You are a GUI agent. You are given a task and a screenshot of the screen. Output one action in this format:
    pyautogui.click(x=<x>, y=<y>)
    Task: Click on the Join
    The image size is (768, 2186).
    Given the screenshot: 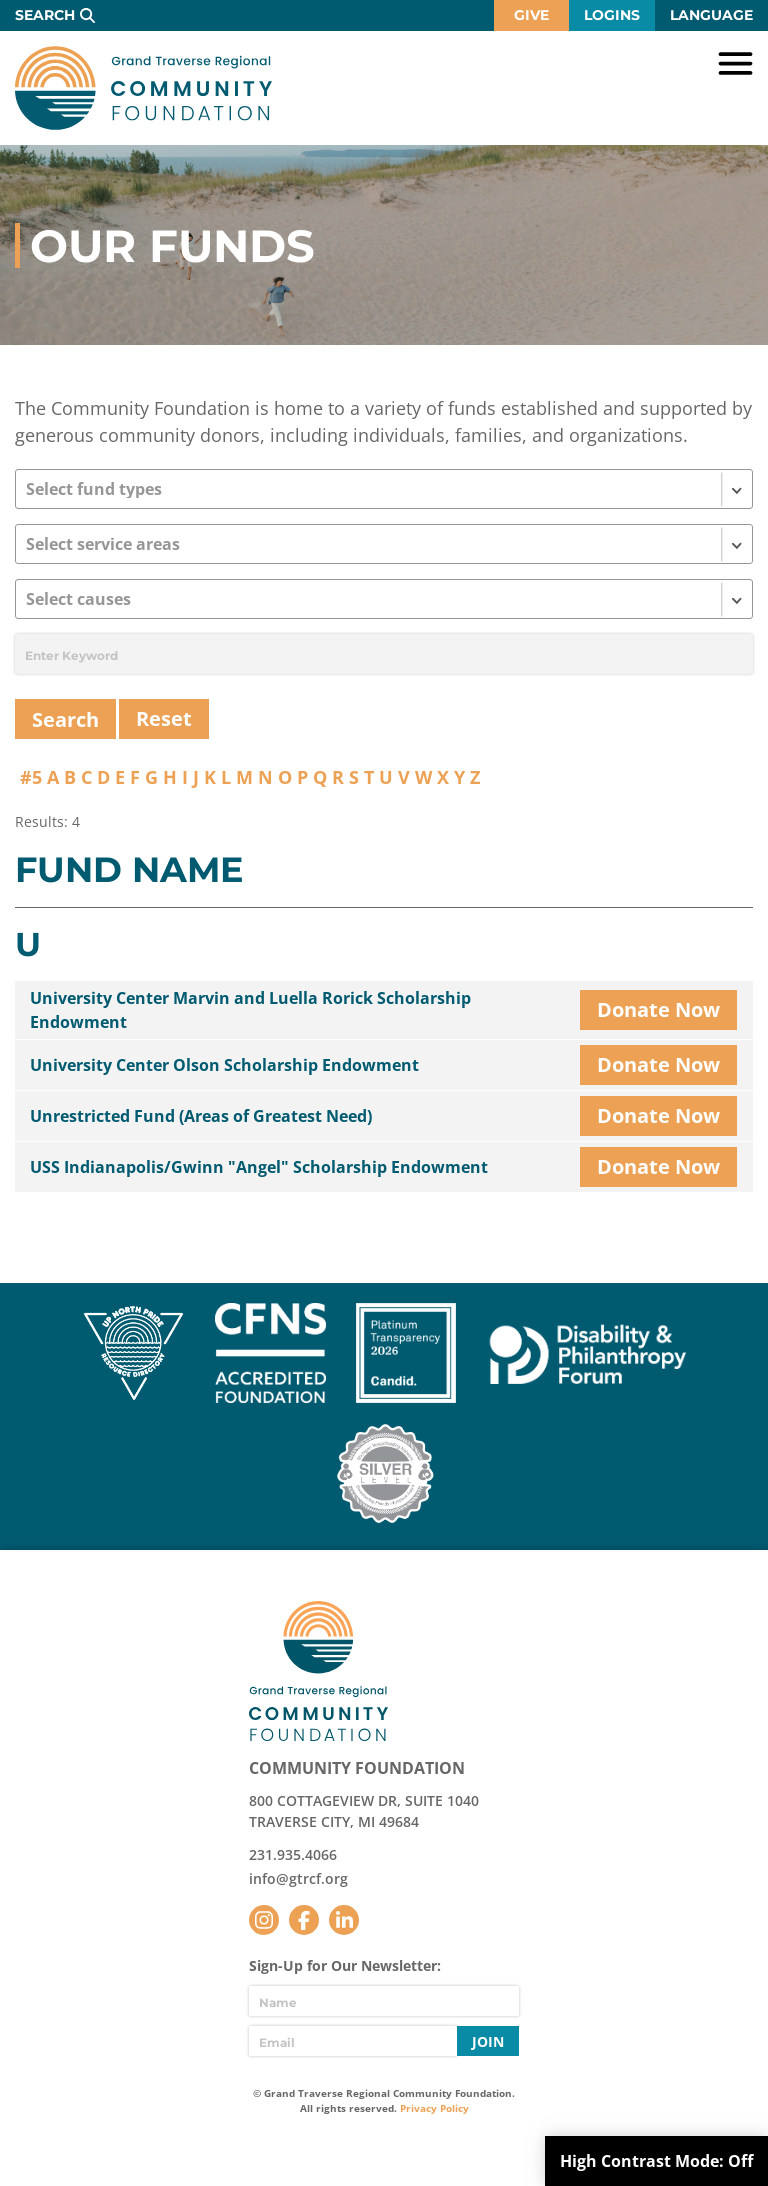 What is the action you would take?
    pyautogui.click(x=488, y=2041)
    